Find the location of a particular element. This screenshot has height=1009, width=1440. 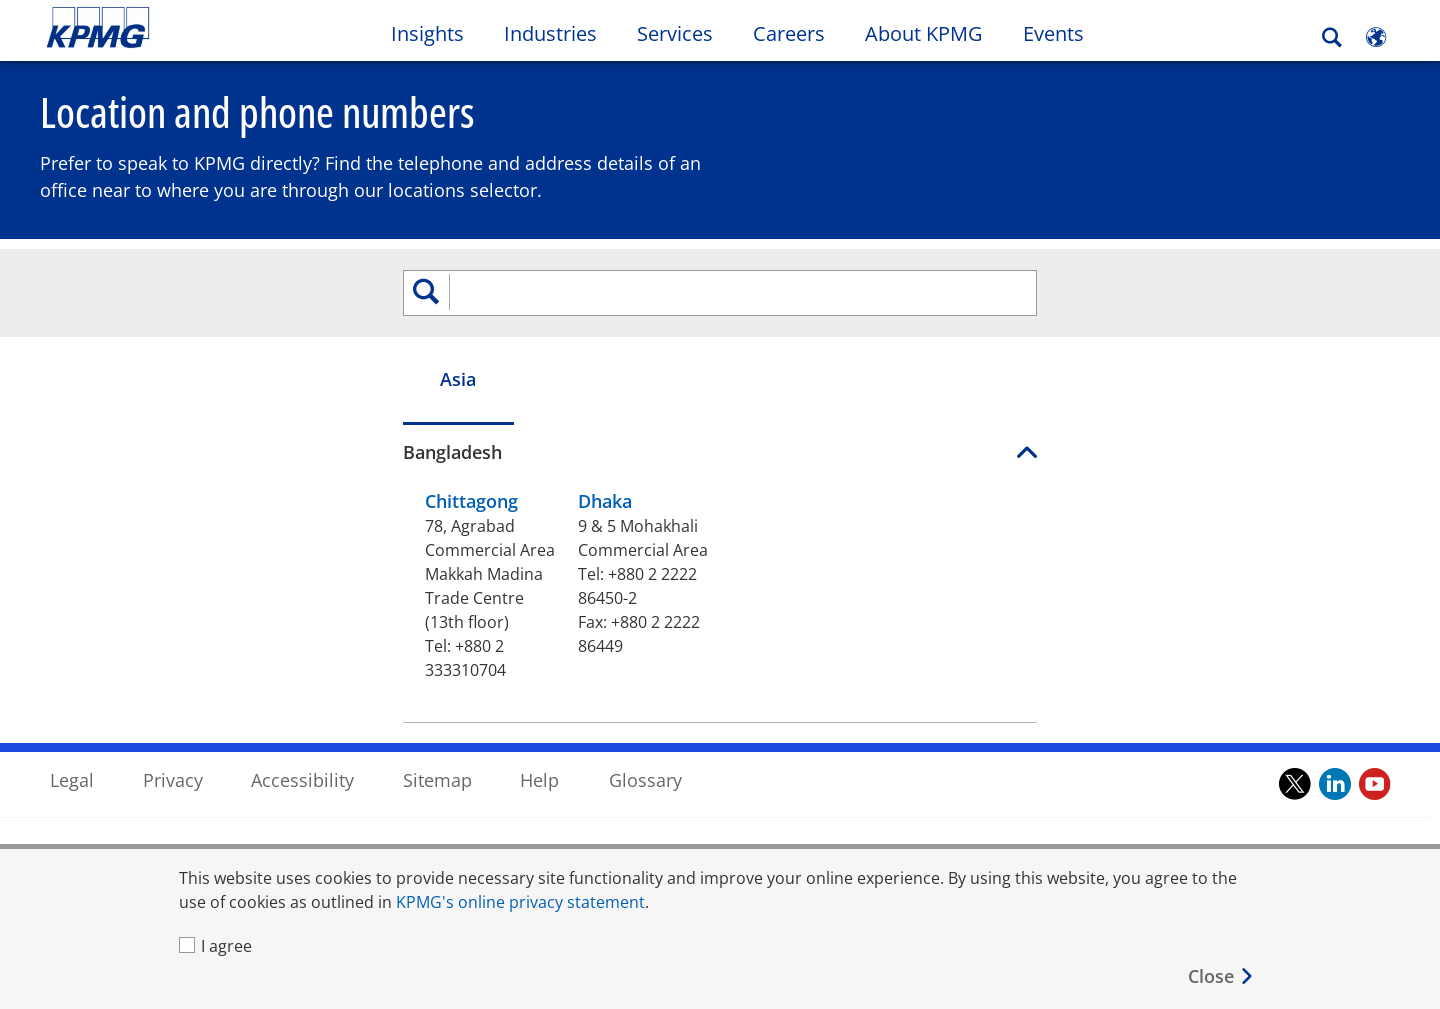

Legal is located at coordinates (72, 693).